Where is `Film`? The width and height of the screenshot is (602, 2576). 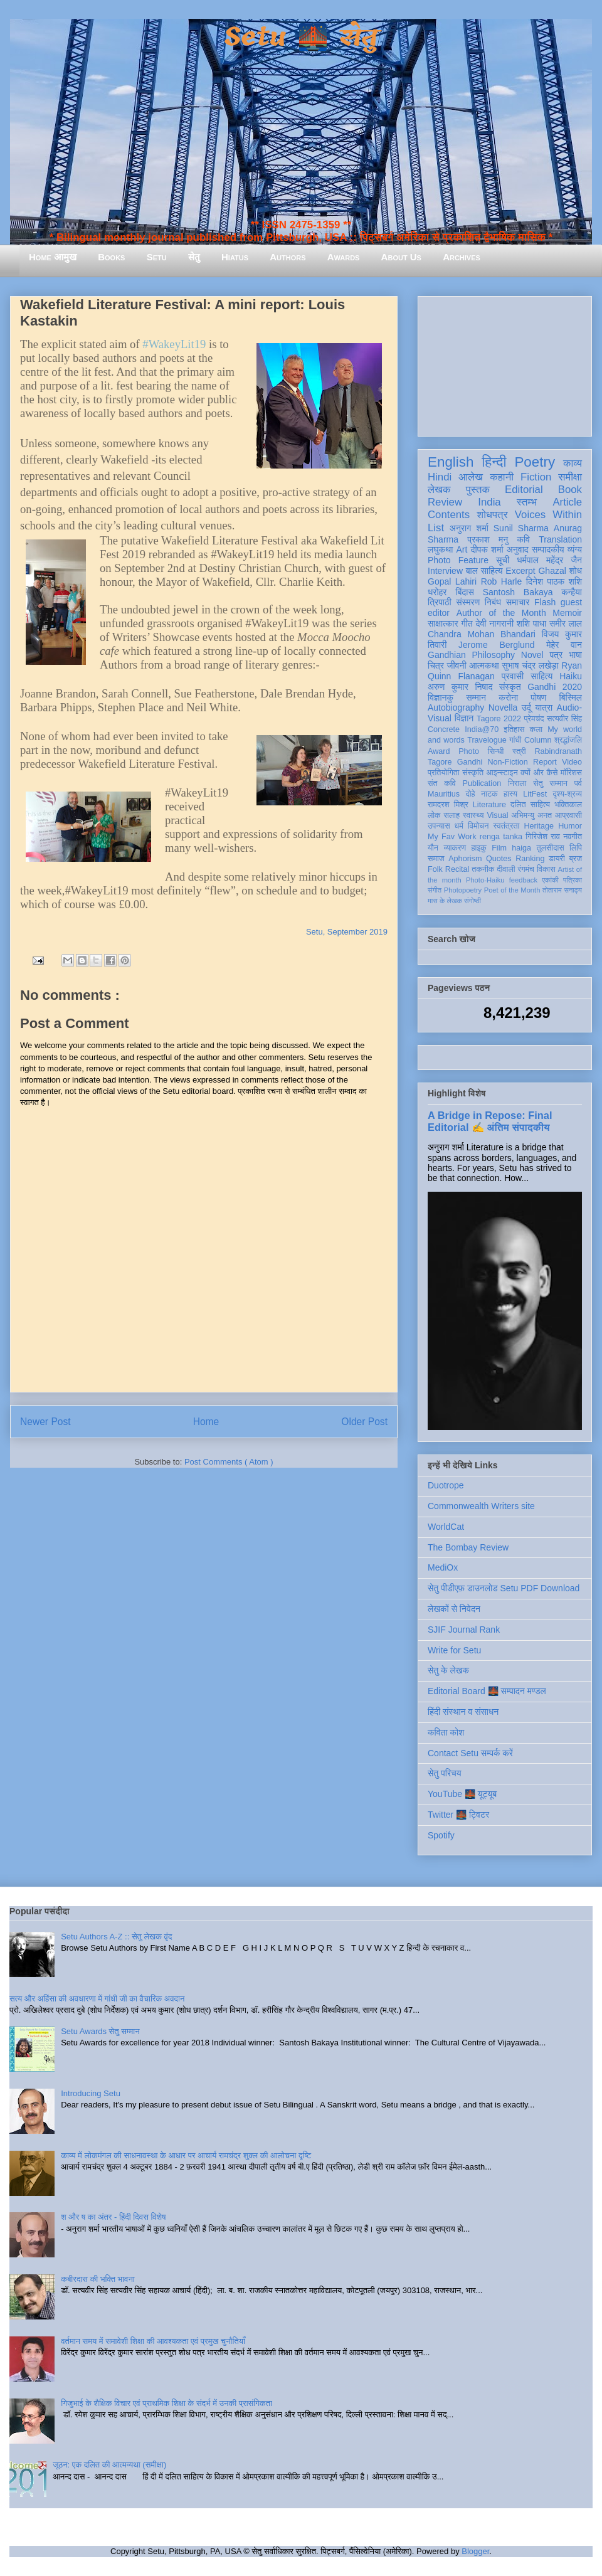
Film is located at coordinates (499, 848).